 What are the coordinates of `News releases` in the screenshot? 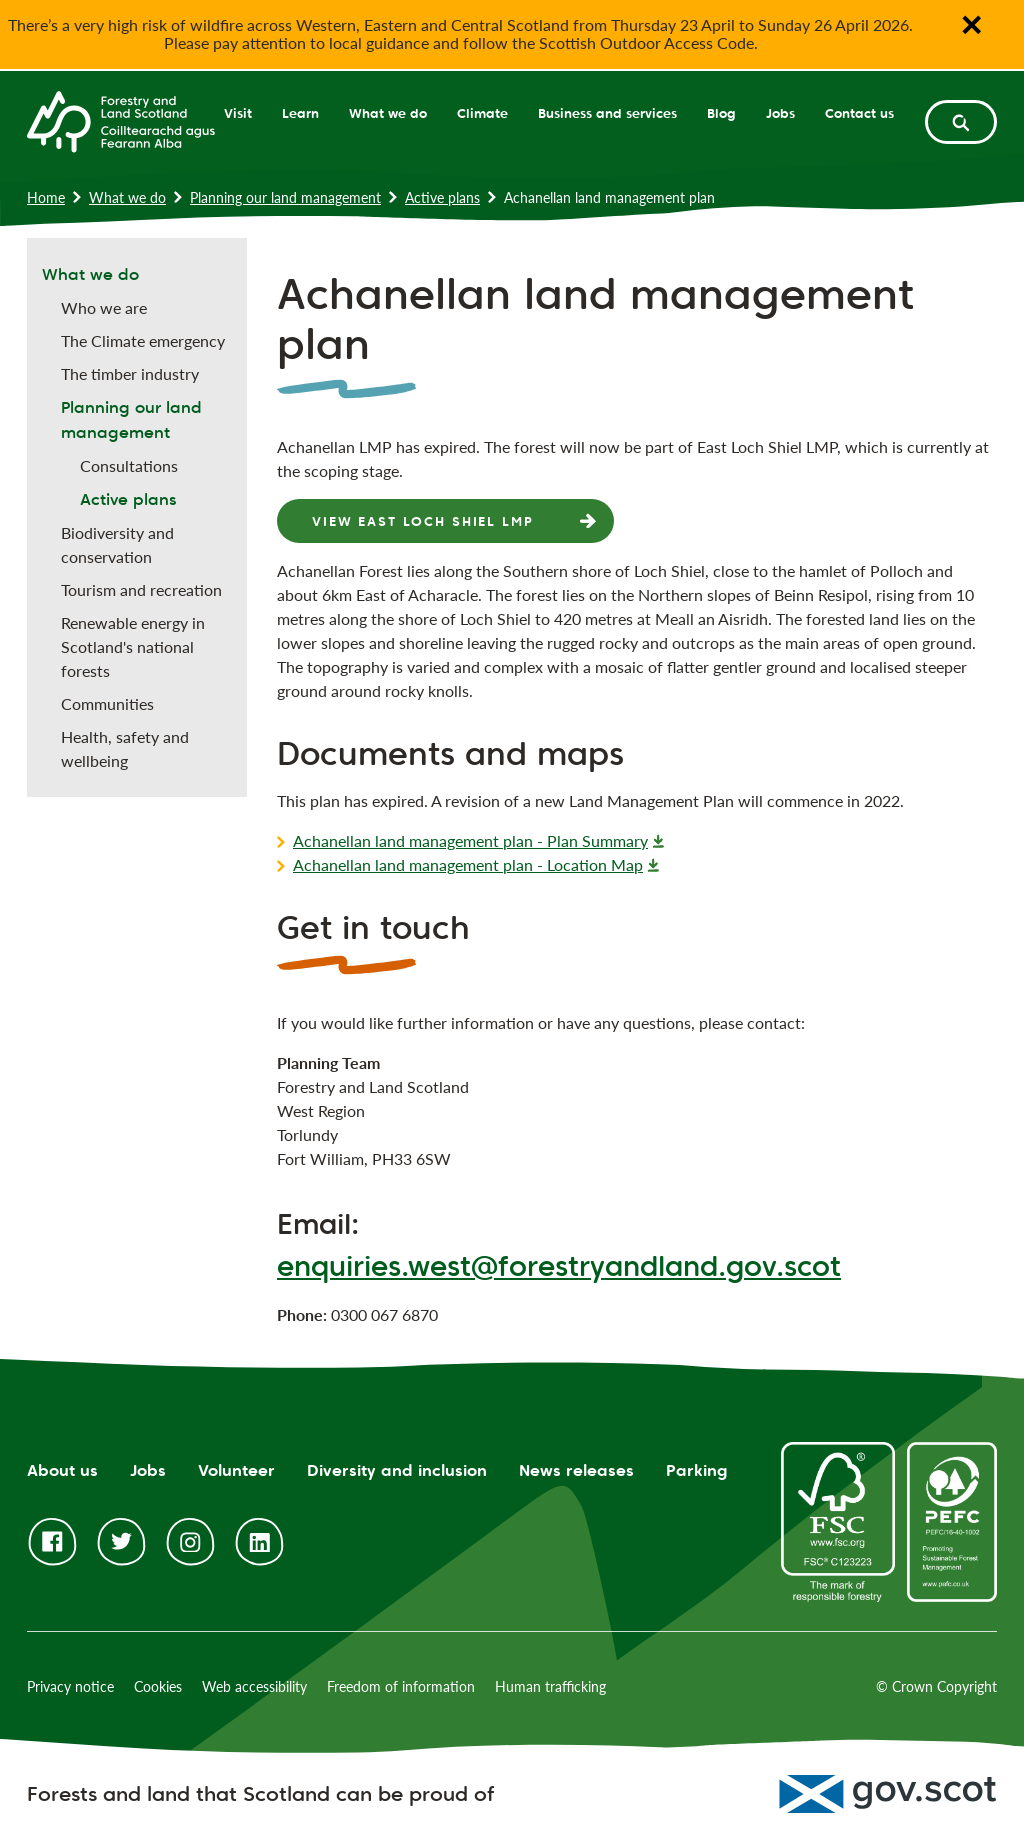 It's located at (576, 1470).